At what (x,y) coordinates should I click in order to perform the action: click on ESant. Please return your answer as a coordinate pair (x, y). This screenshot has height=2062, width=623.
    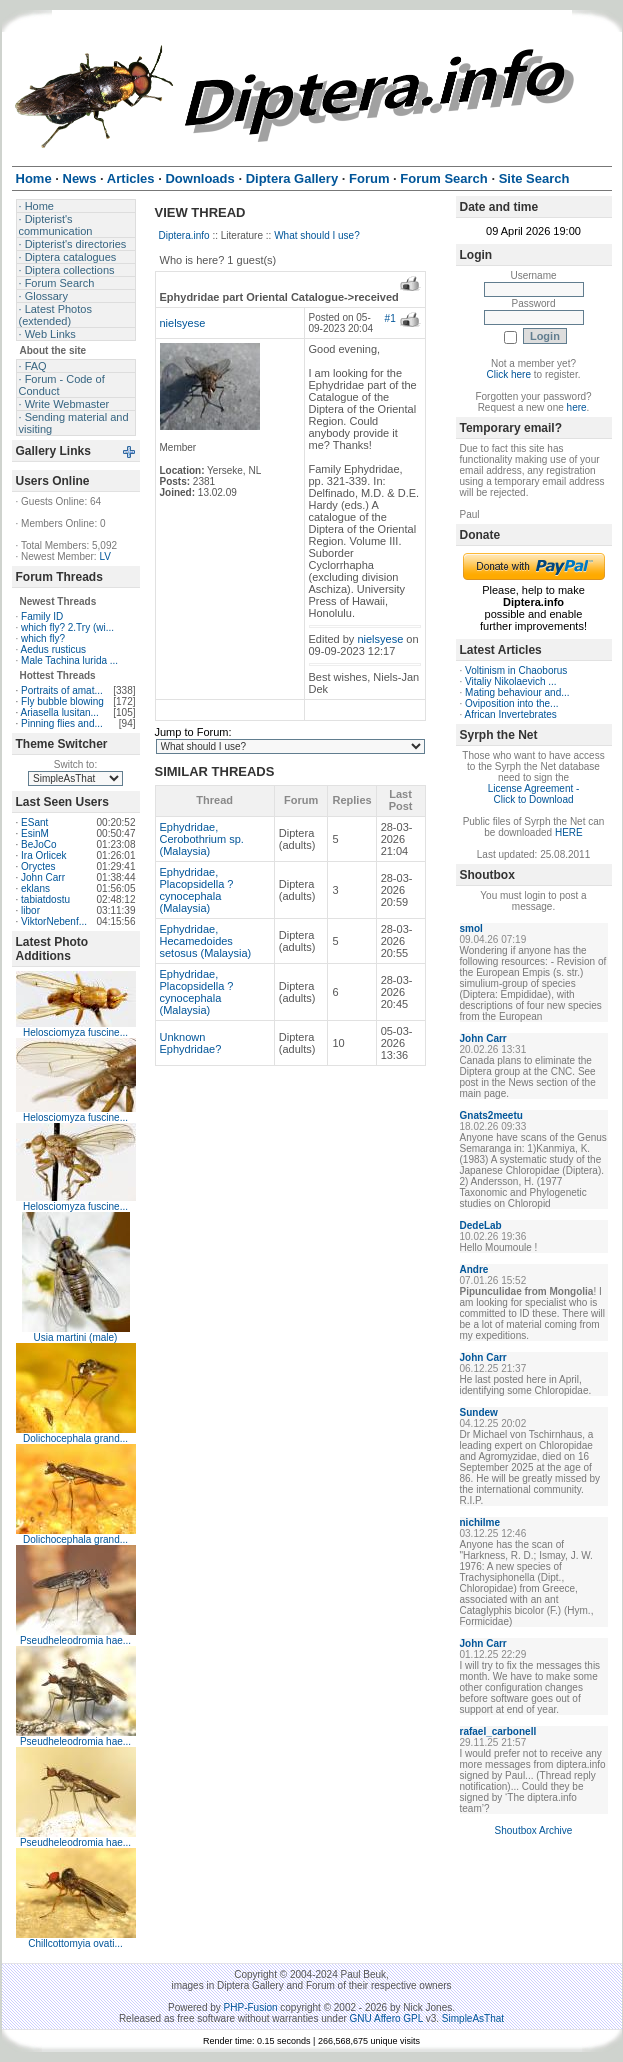
    Looking at the image, I should click on (34, 822).